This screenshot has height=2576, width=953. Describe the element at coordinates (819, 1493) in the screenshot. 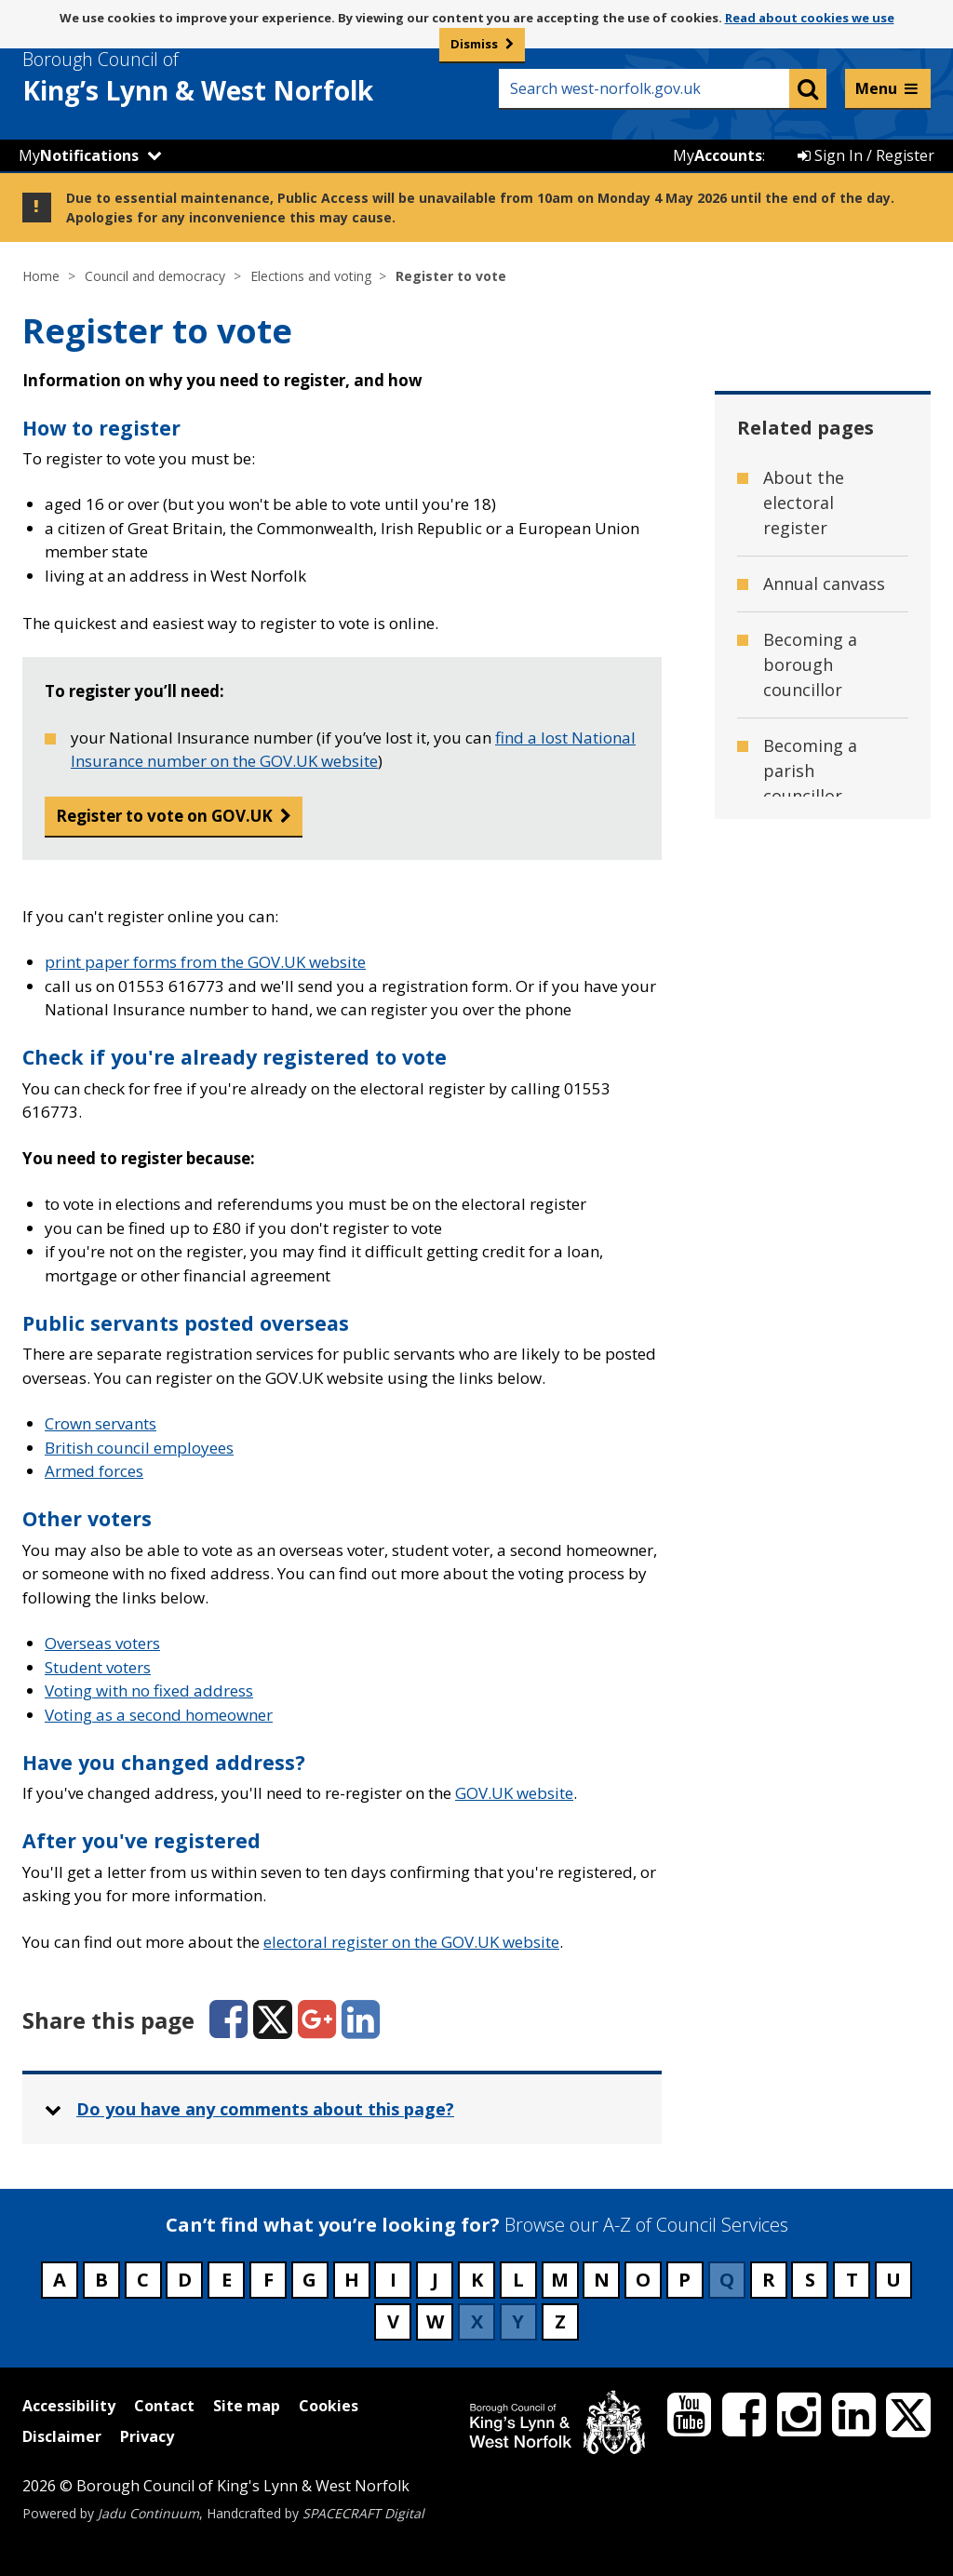

I see `Publication of Revised Registers [Related page - Publication of Revised Registers]` at that location.